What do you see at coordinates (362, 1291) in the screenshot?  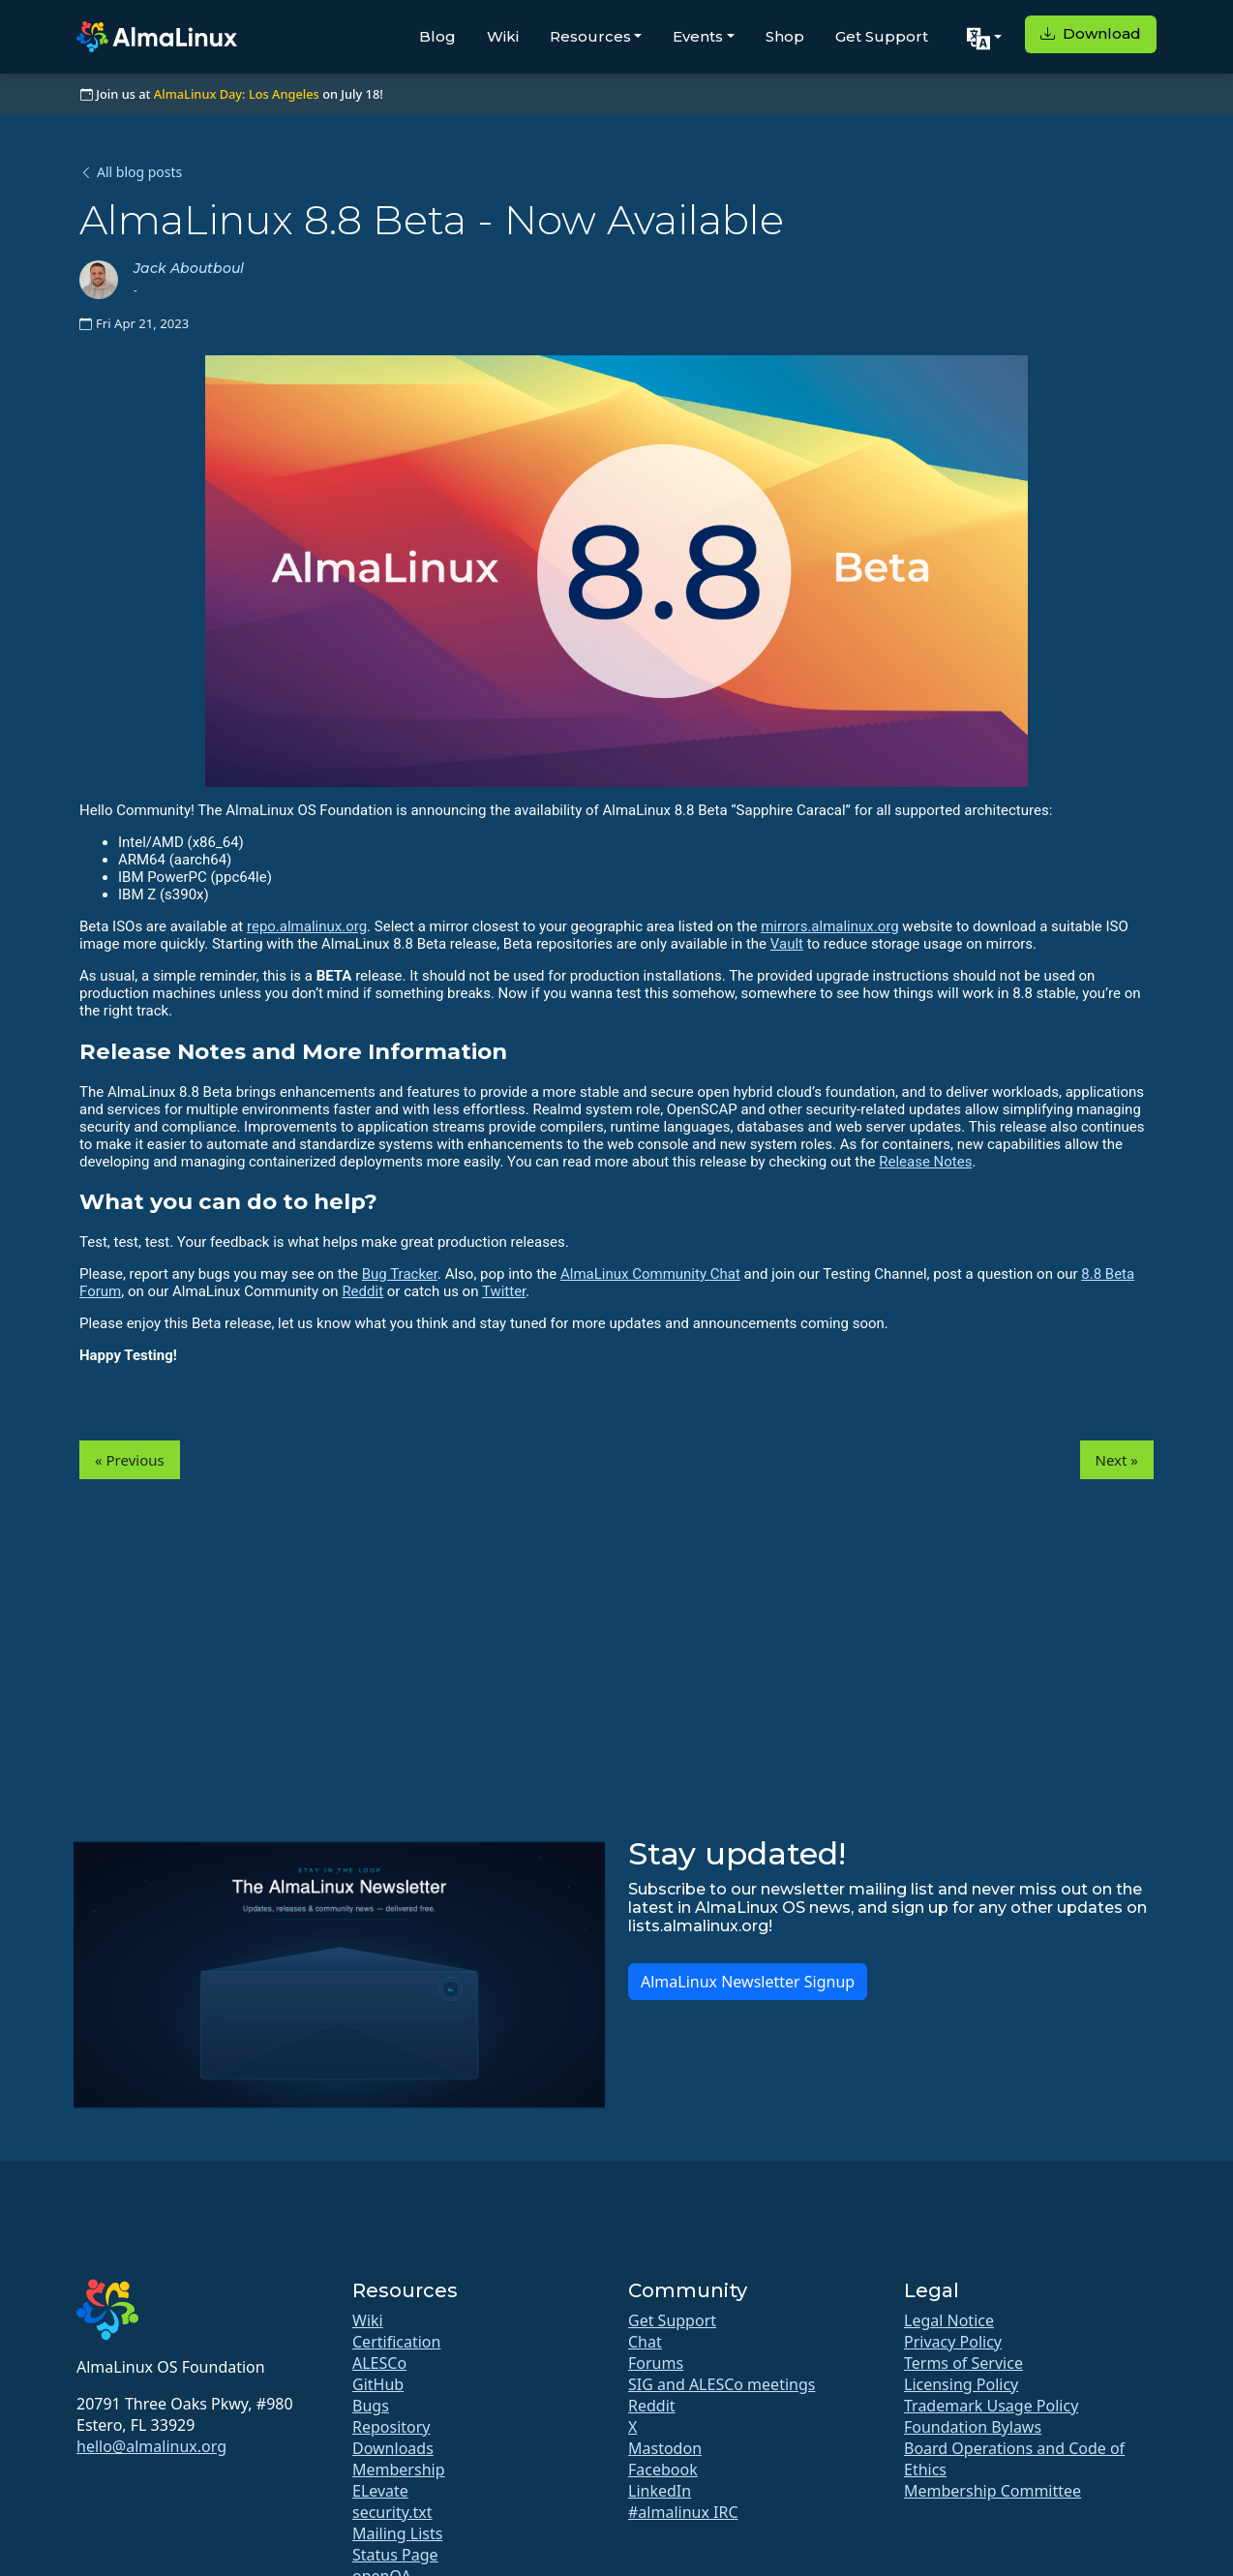 I see `Reddit` at bounding box center [362, 1291].